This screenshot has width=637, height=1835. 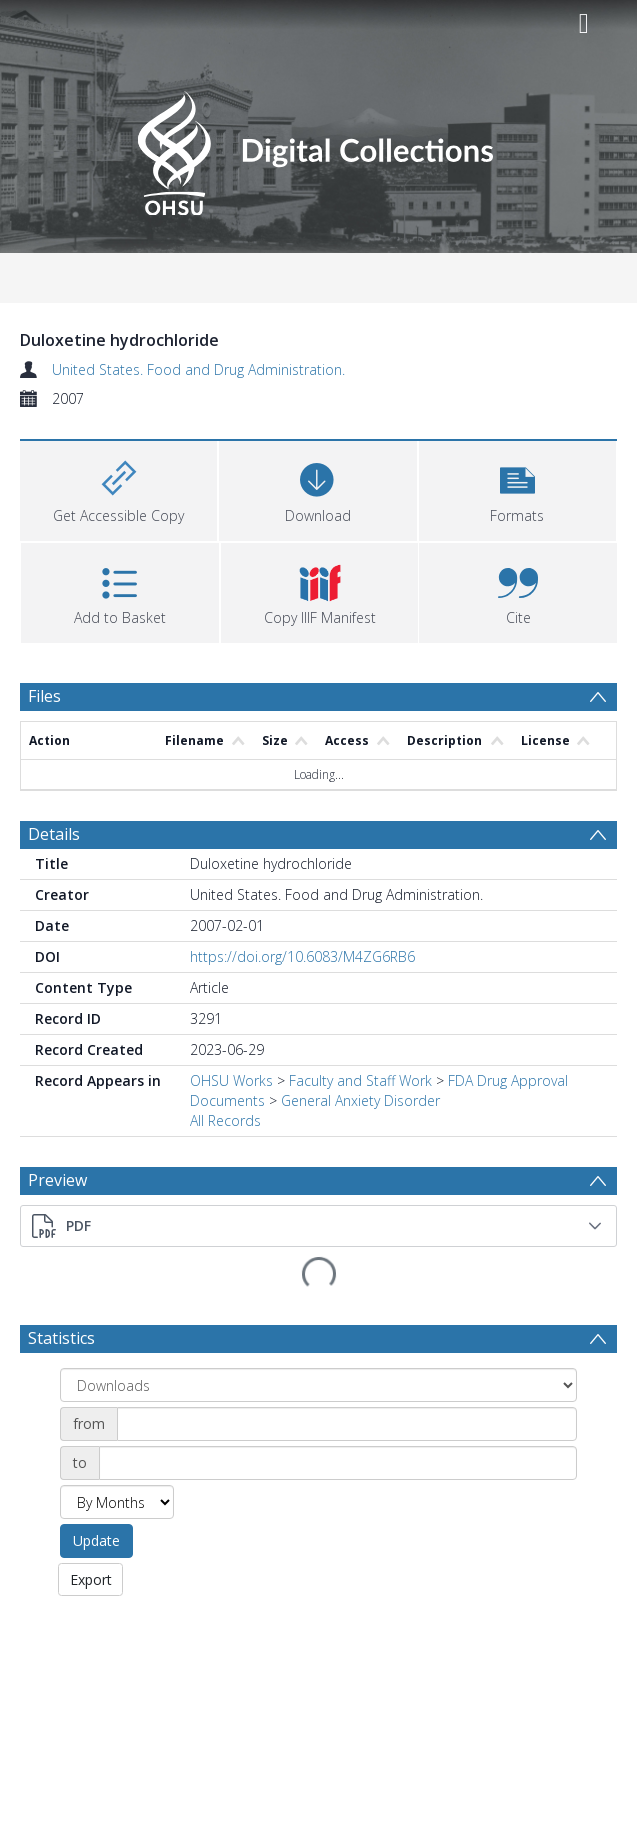 I want to click on [Date end], so click(x=338, y=1411).